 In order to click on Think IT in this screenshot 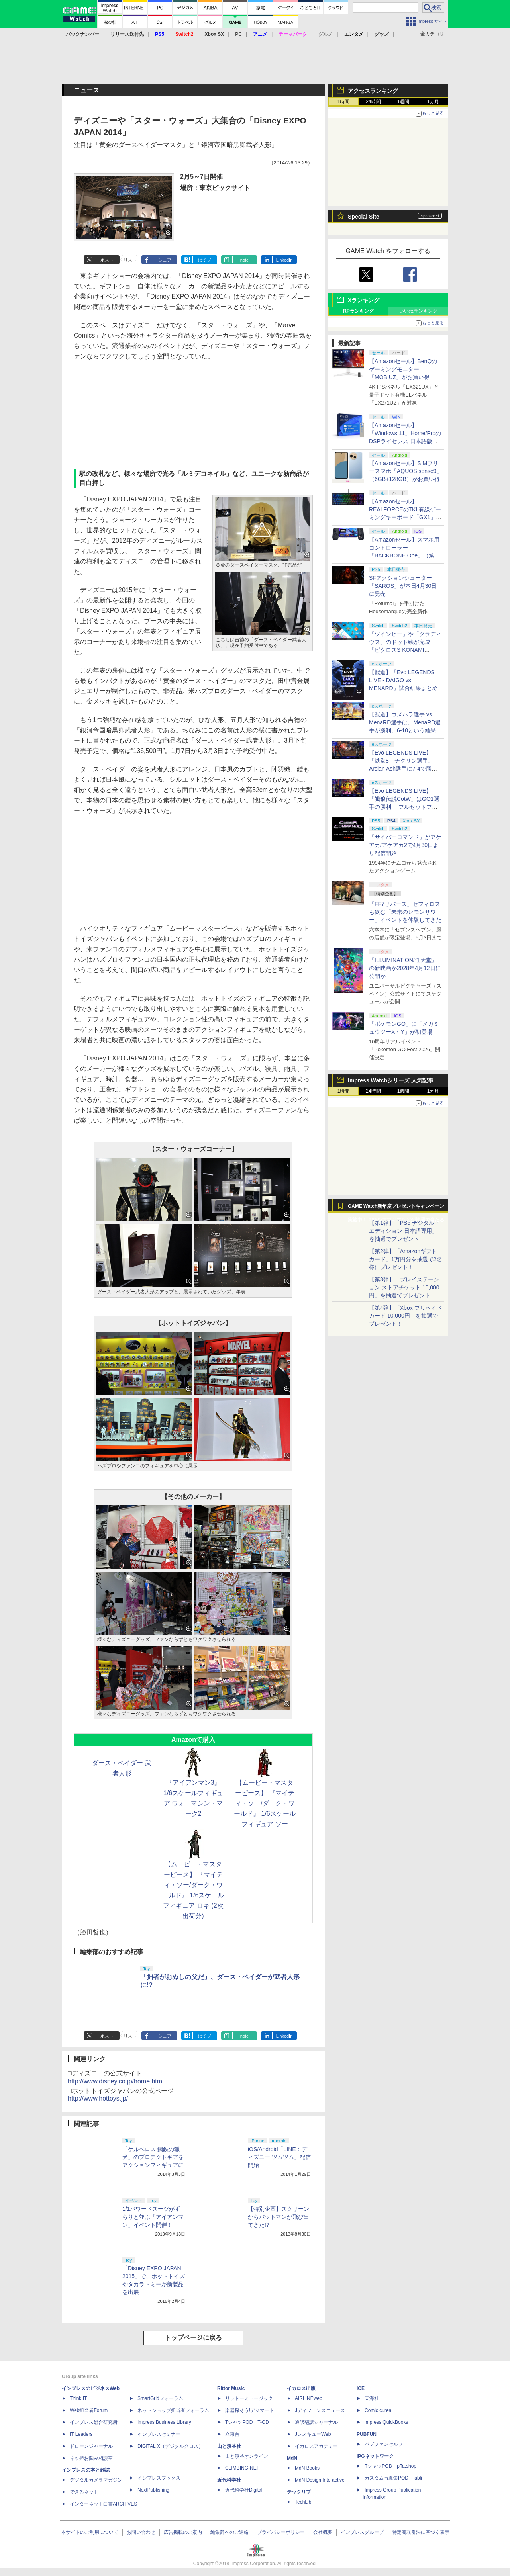, I will do `click(78, 2398)`.